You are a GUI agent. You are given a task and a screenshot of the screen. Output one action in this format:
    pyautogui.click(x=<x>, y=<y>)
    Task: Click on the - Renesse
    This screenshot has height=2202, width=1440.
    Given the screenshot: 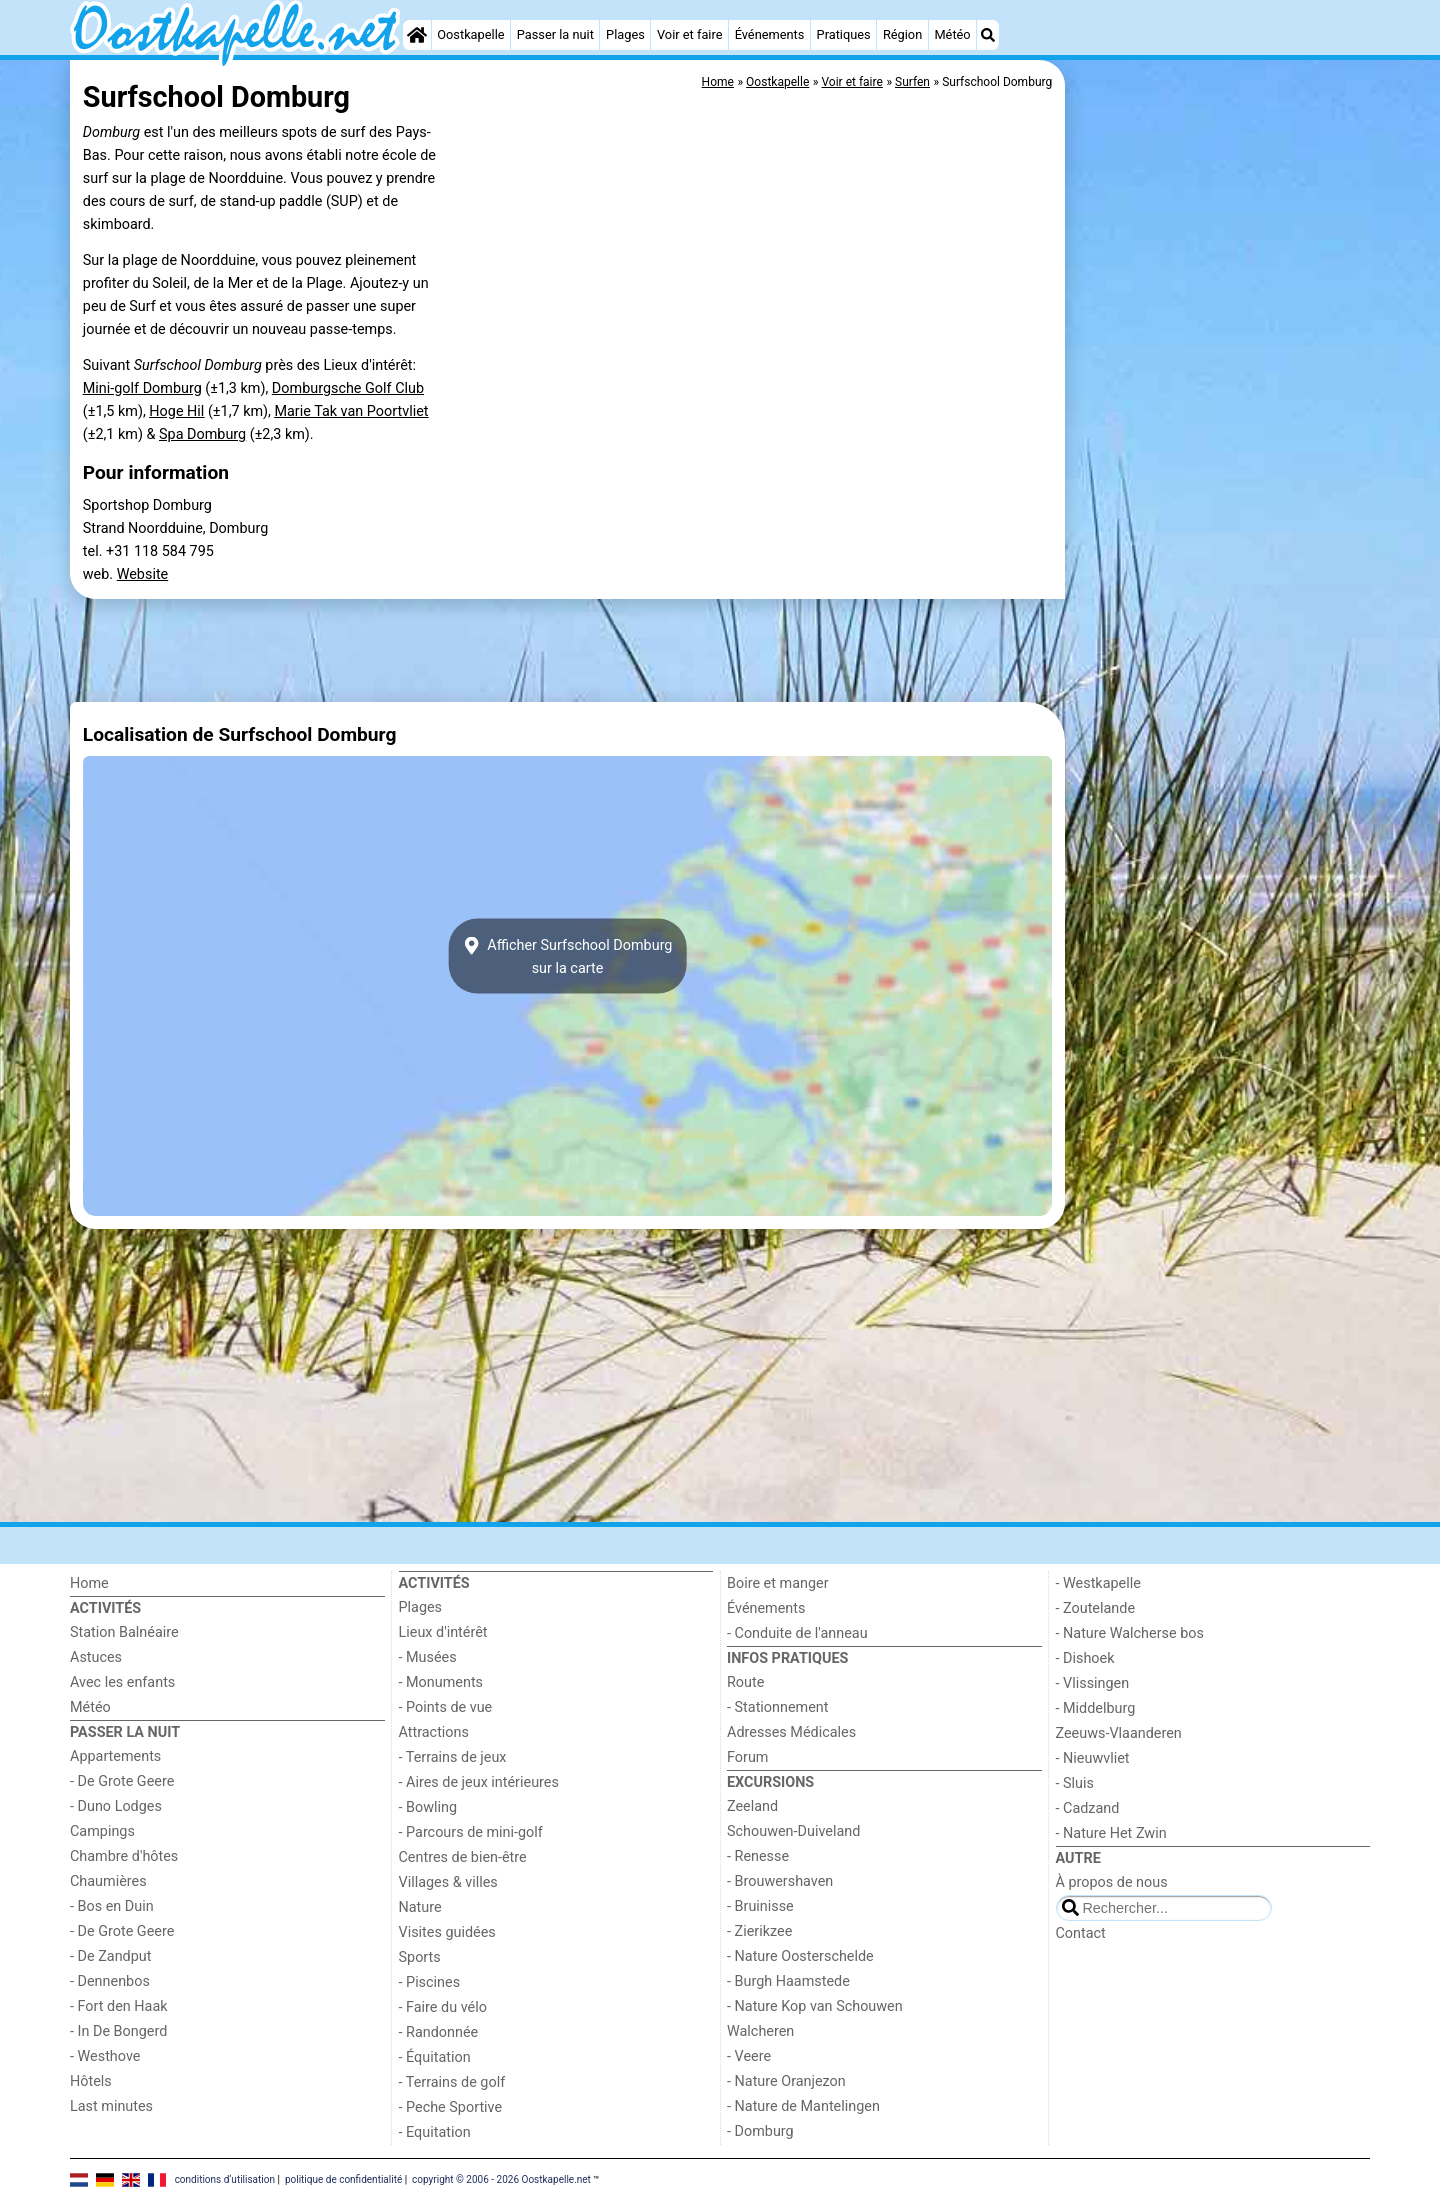 What is the action you would take?
    pyautogui.click(x=758, y=1856)
    